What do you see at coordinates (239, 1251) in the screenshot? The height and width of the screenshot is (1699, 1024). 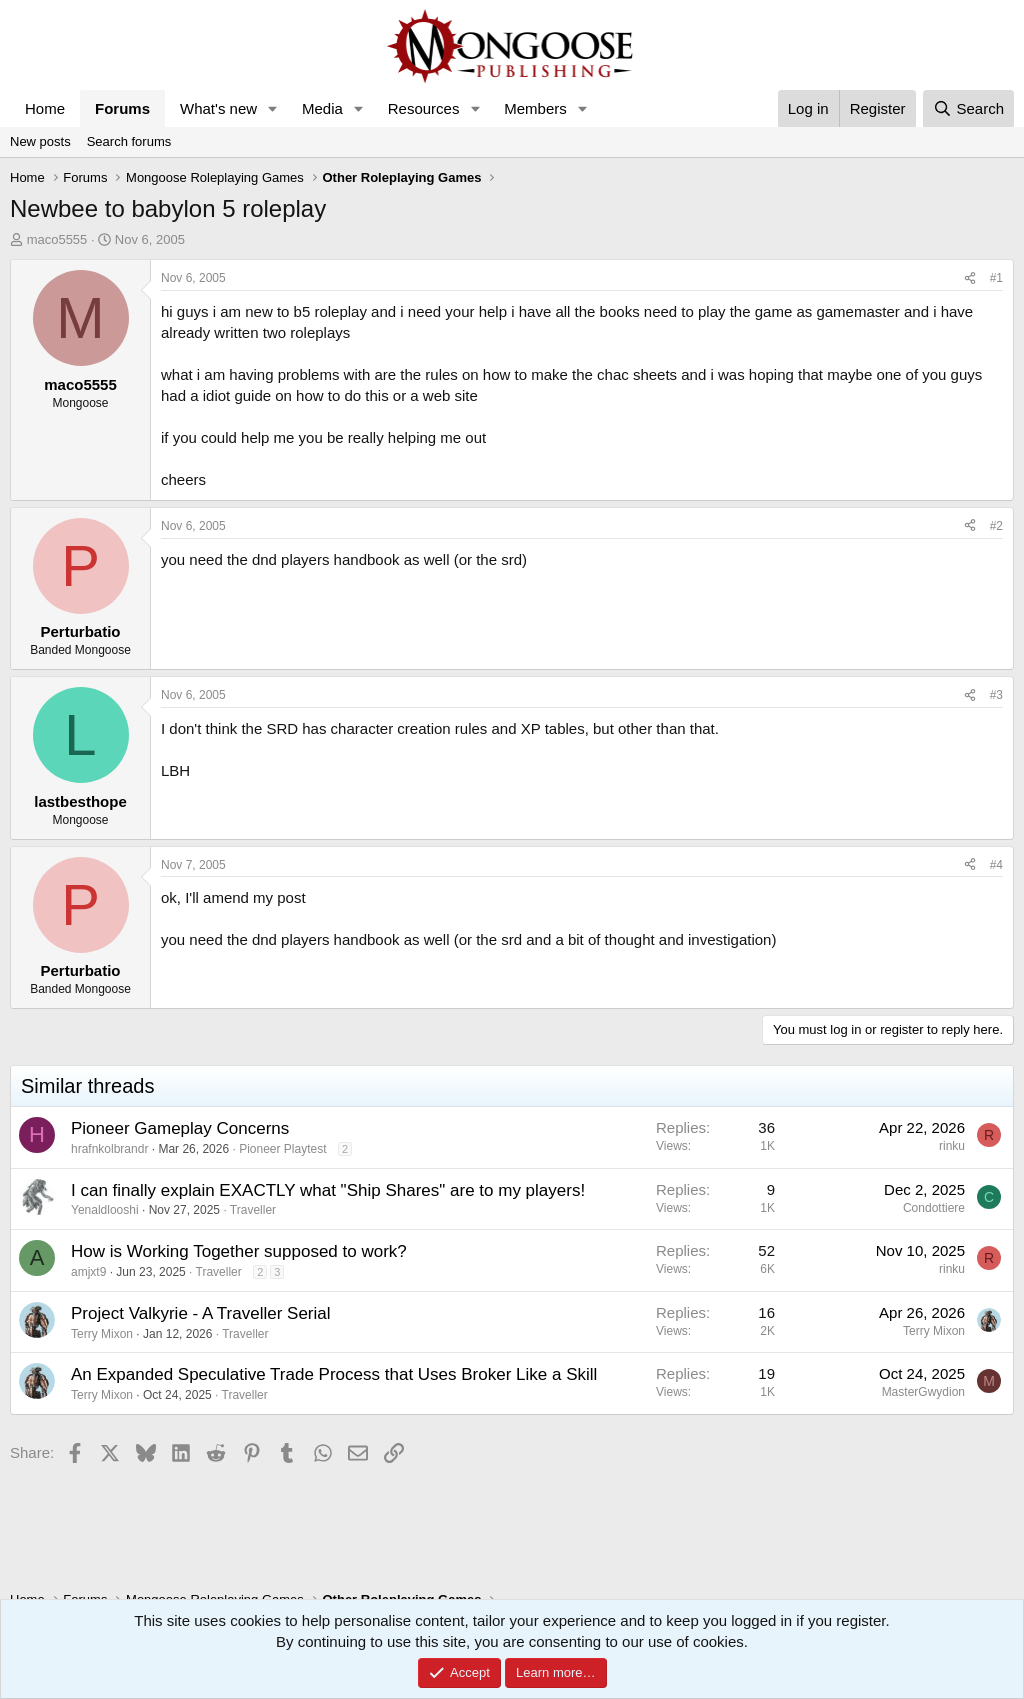 I see `How is Working Together supposed to work?` at bounding box center [239, 1251].